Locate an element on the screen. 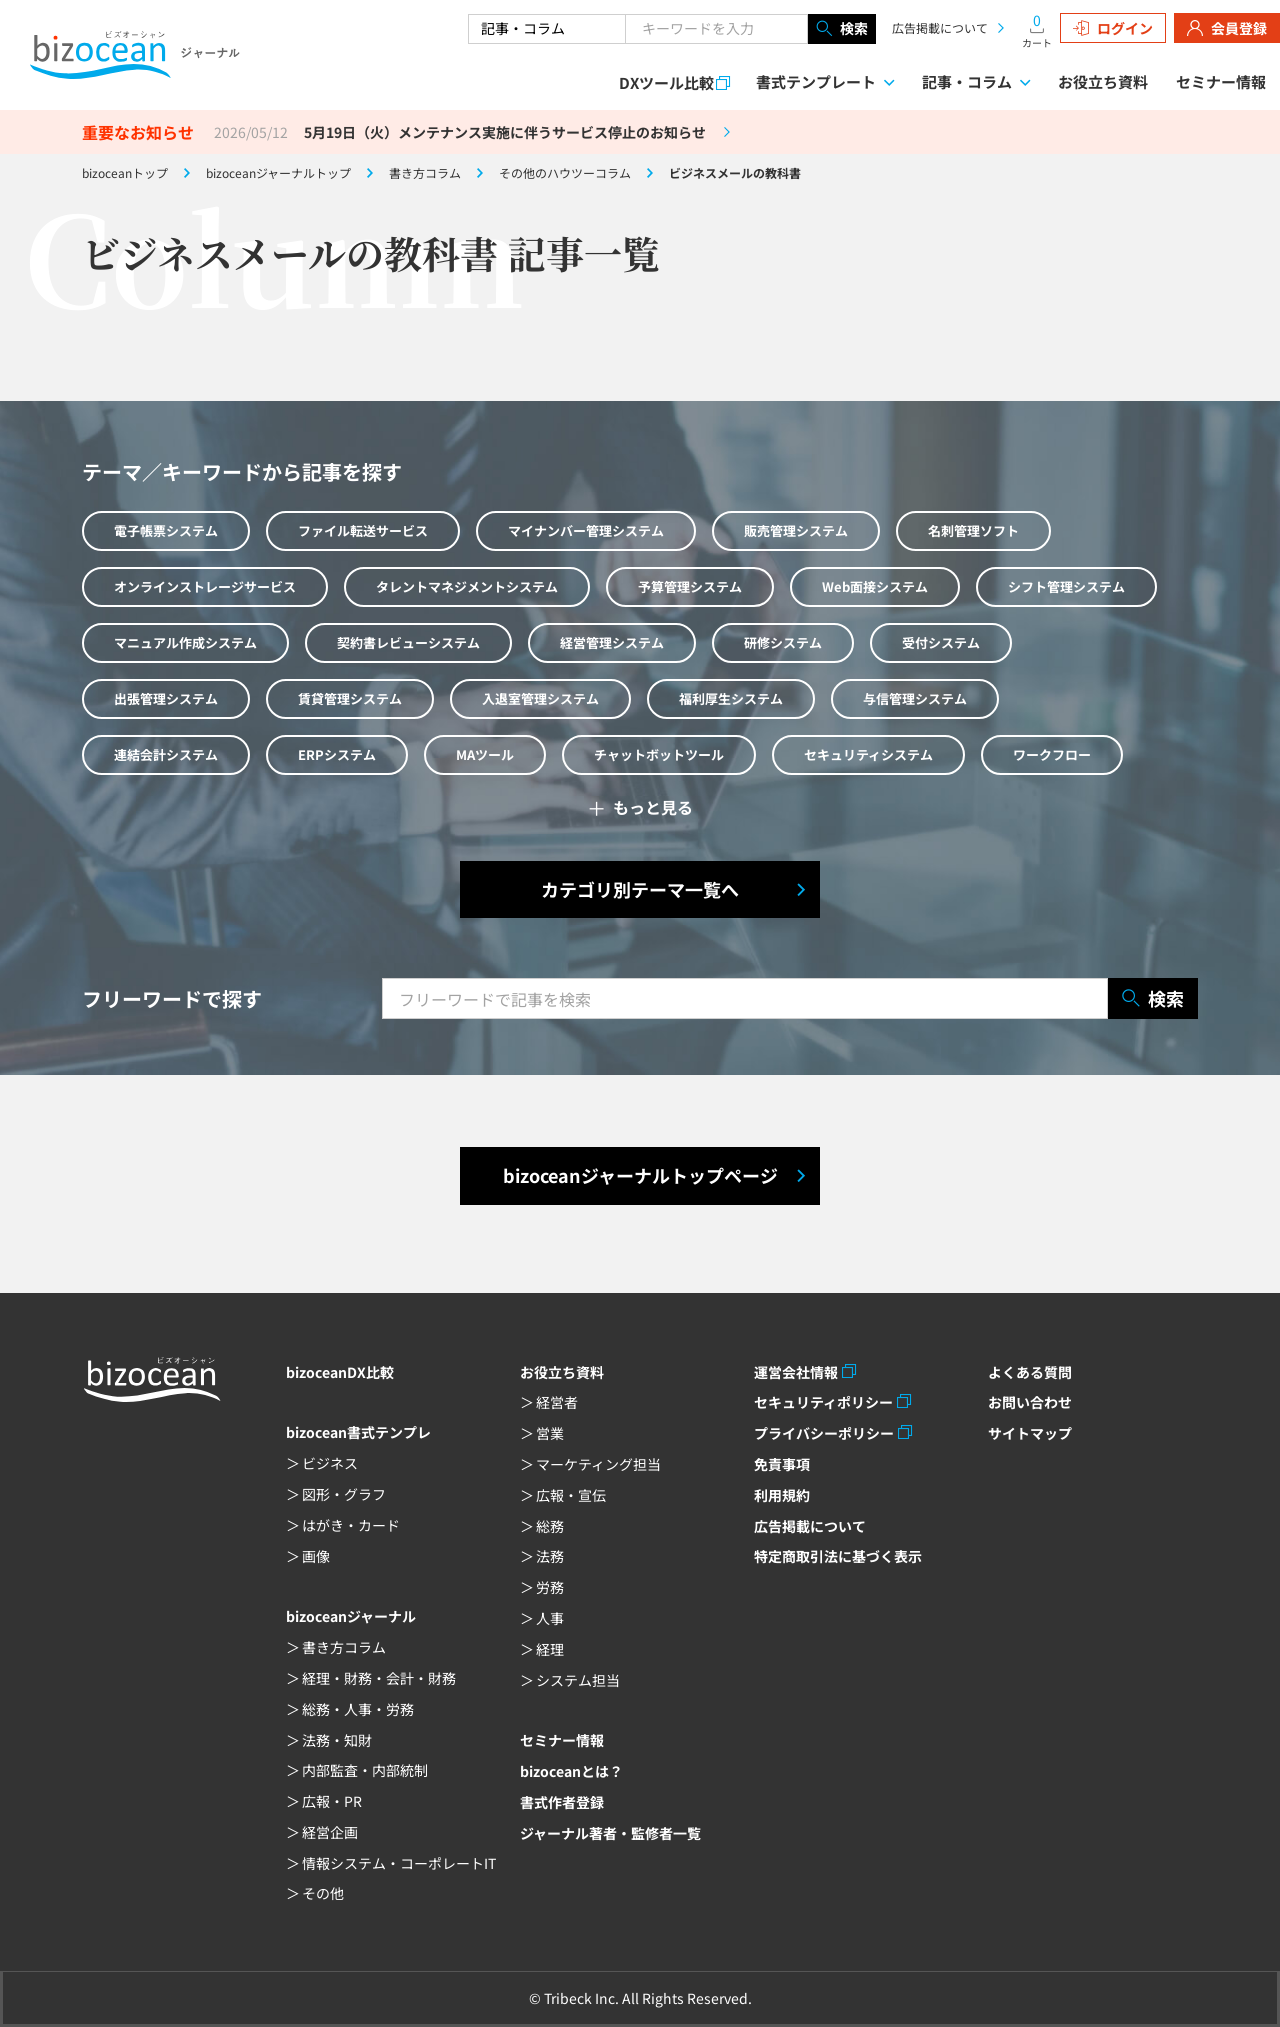 This screenshot has height=2027, width=1280. 出張管理システム is located at coordinates (166, 698).